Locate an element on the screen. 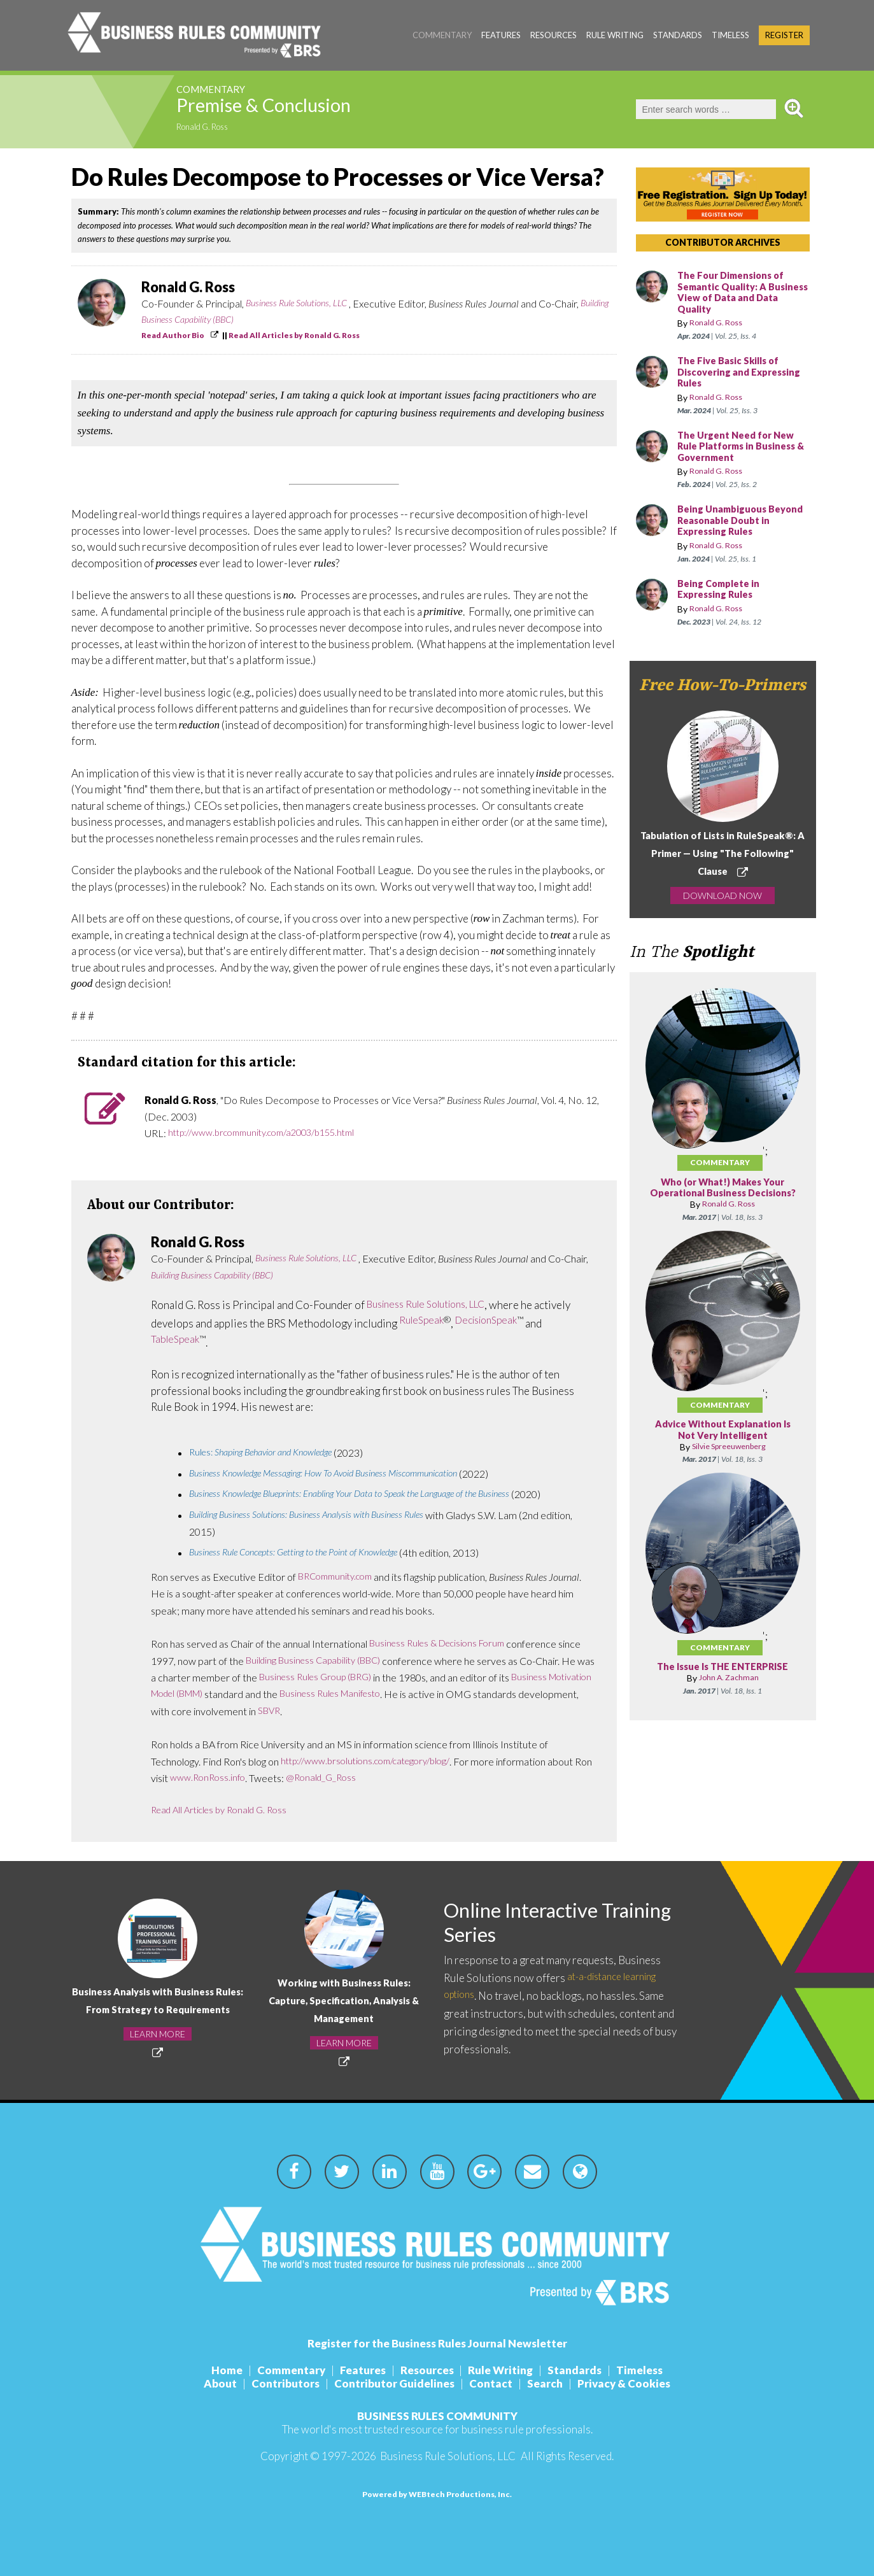 This screenshot has width=874, height=2576. Contributors is located at coordinates (278, 2383).